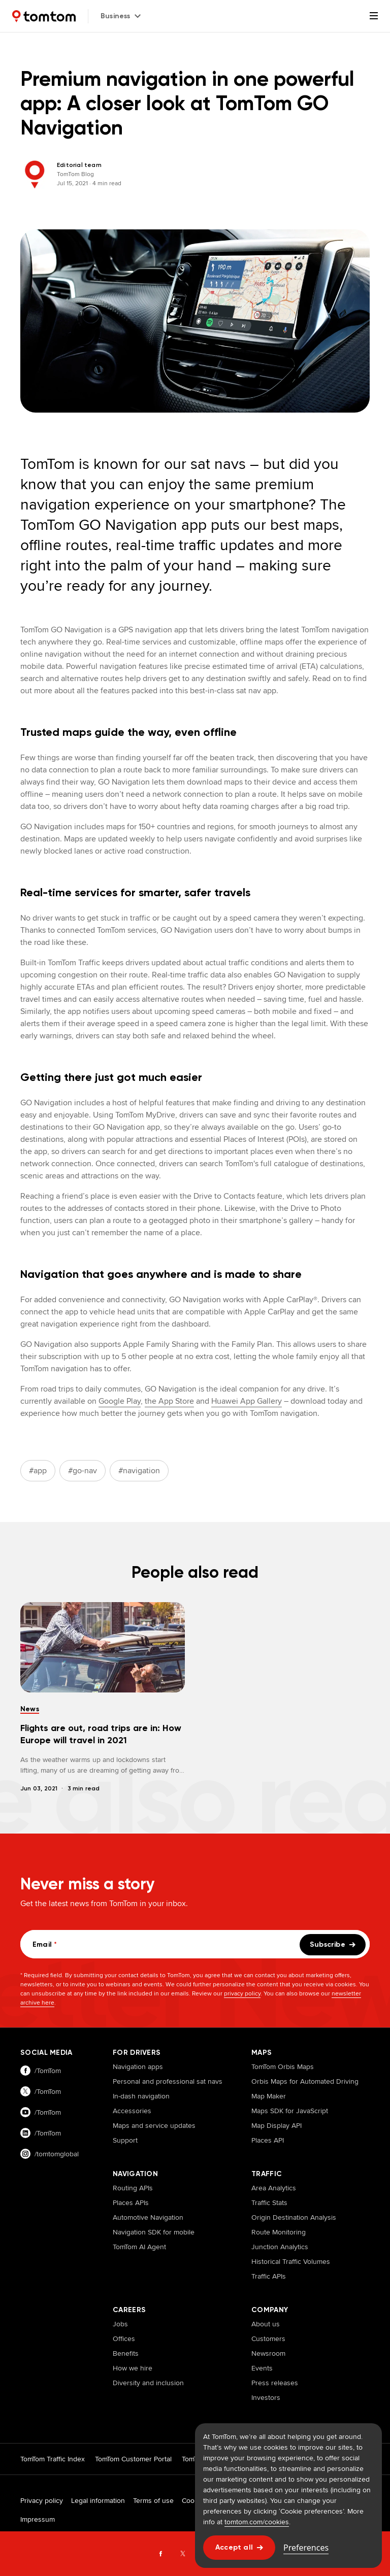 This screenshot has width=390, height=2576. Describe the element at coordinates (41, 2500) in the screenshot. I see `Privacy policy` at that location.